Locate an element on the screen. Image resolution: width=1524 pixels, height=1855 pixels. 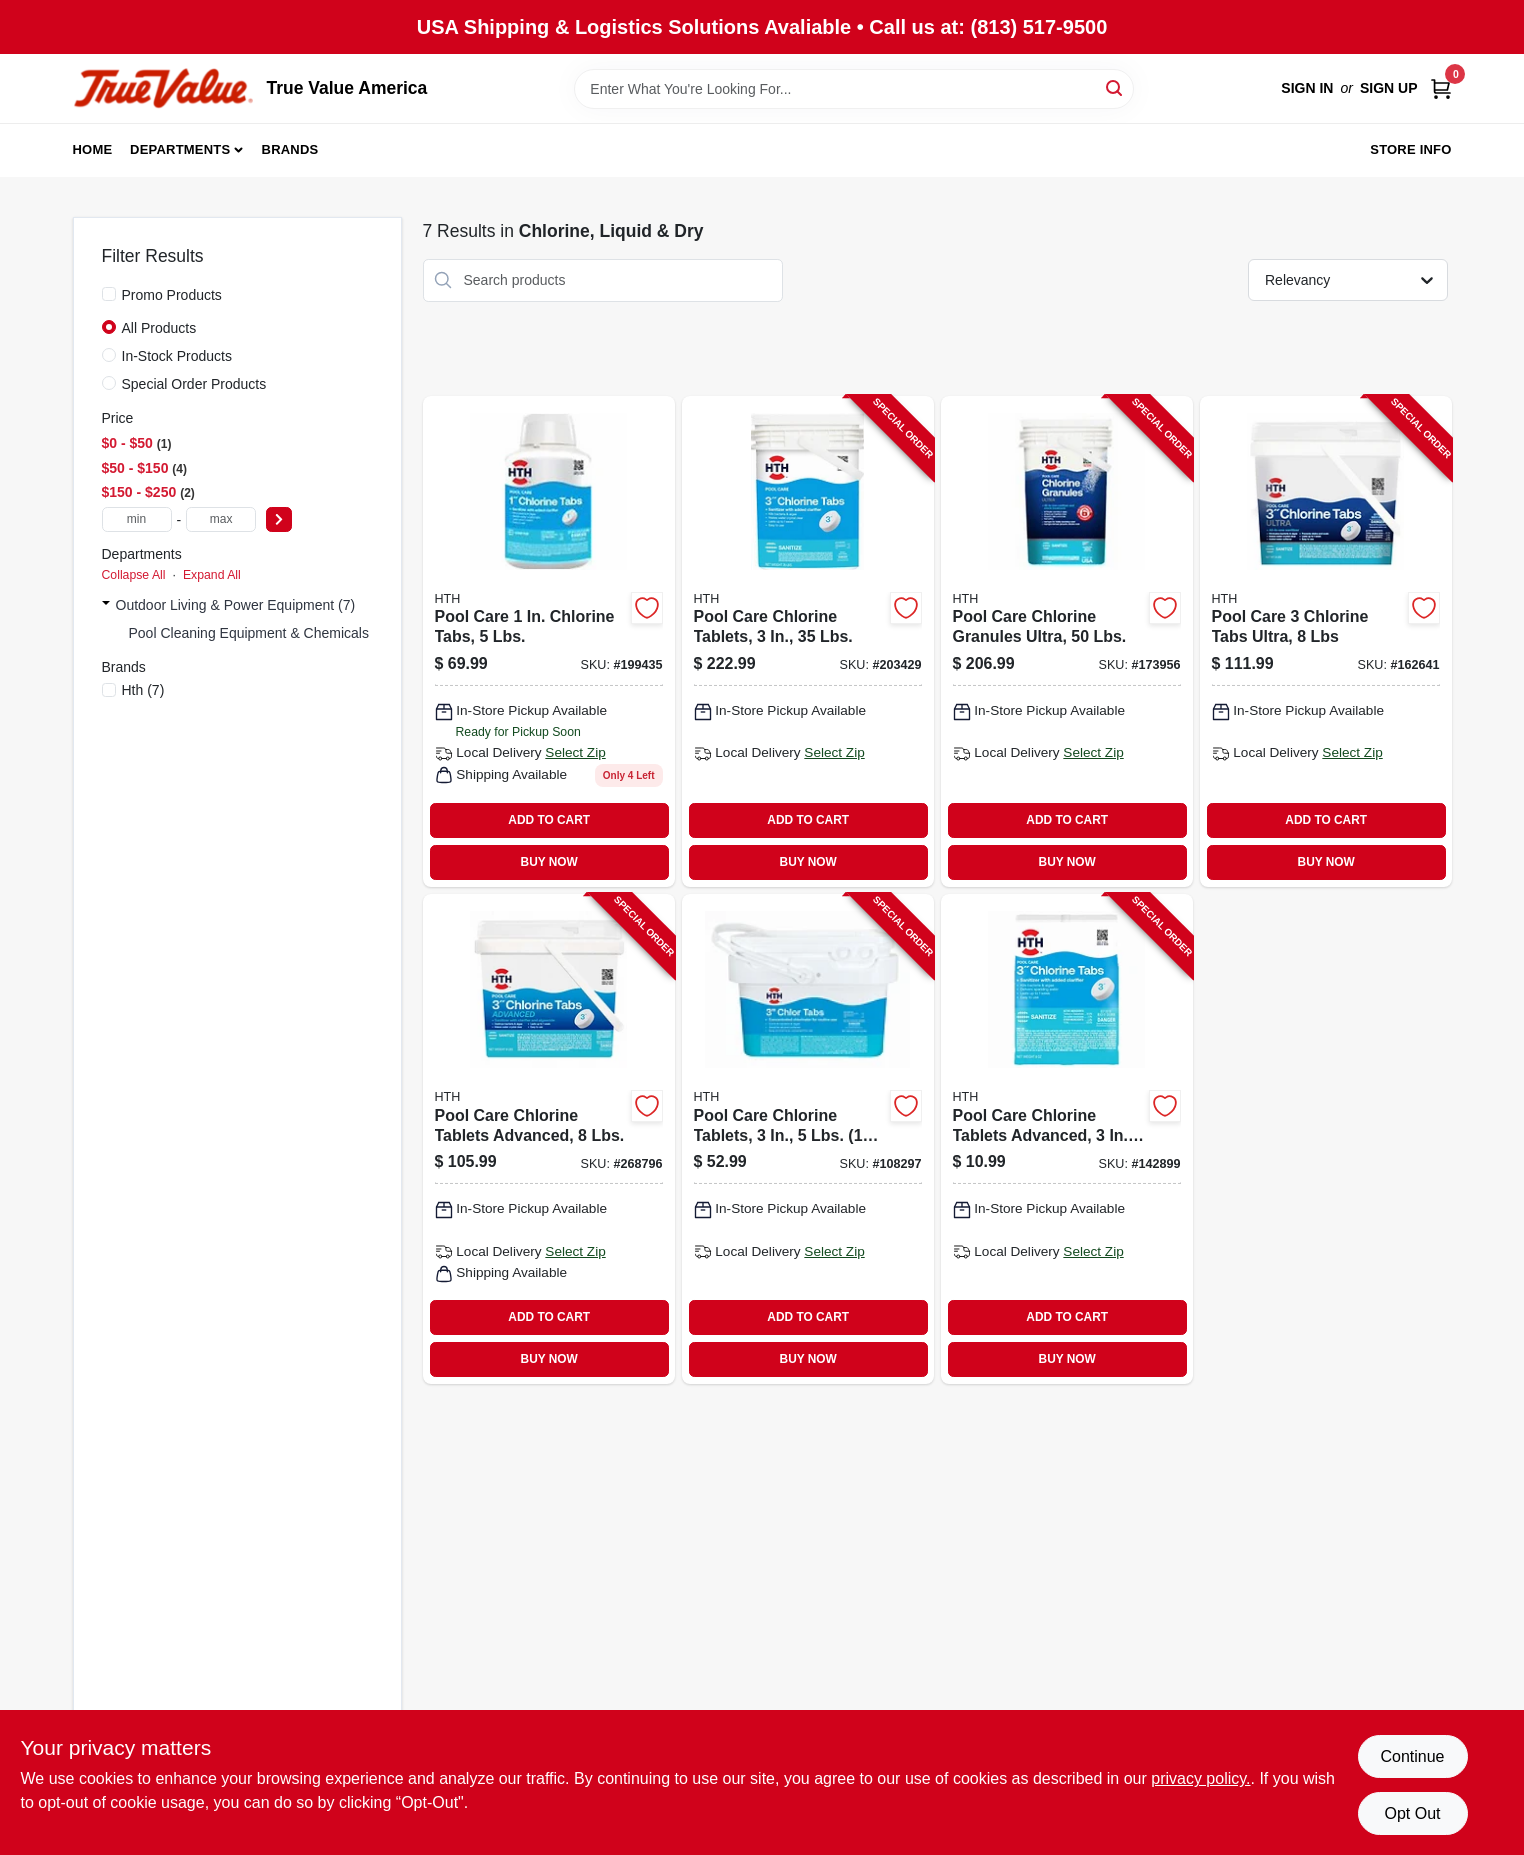
Continue is located at coordinates (1412, 1756).